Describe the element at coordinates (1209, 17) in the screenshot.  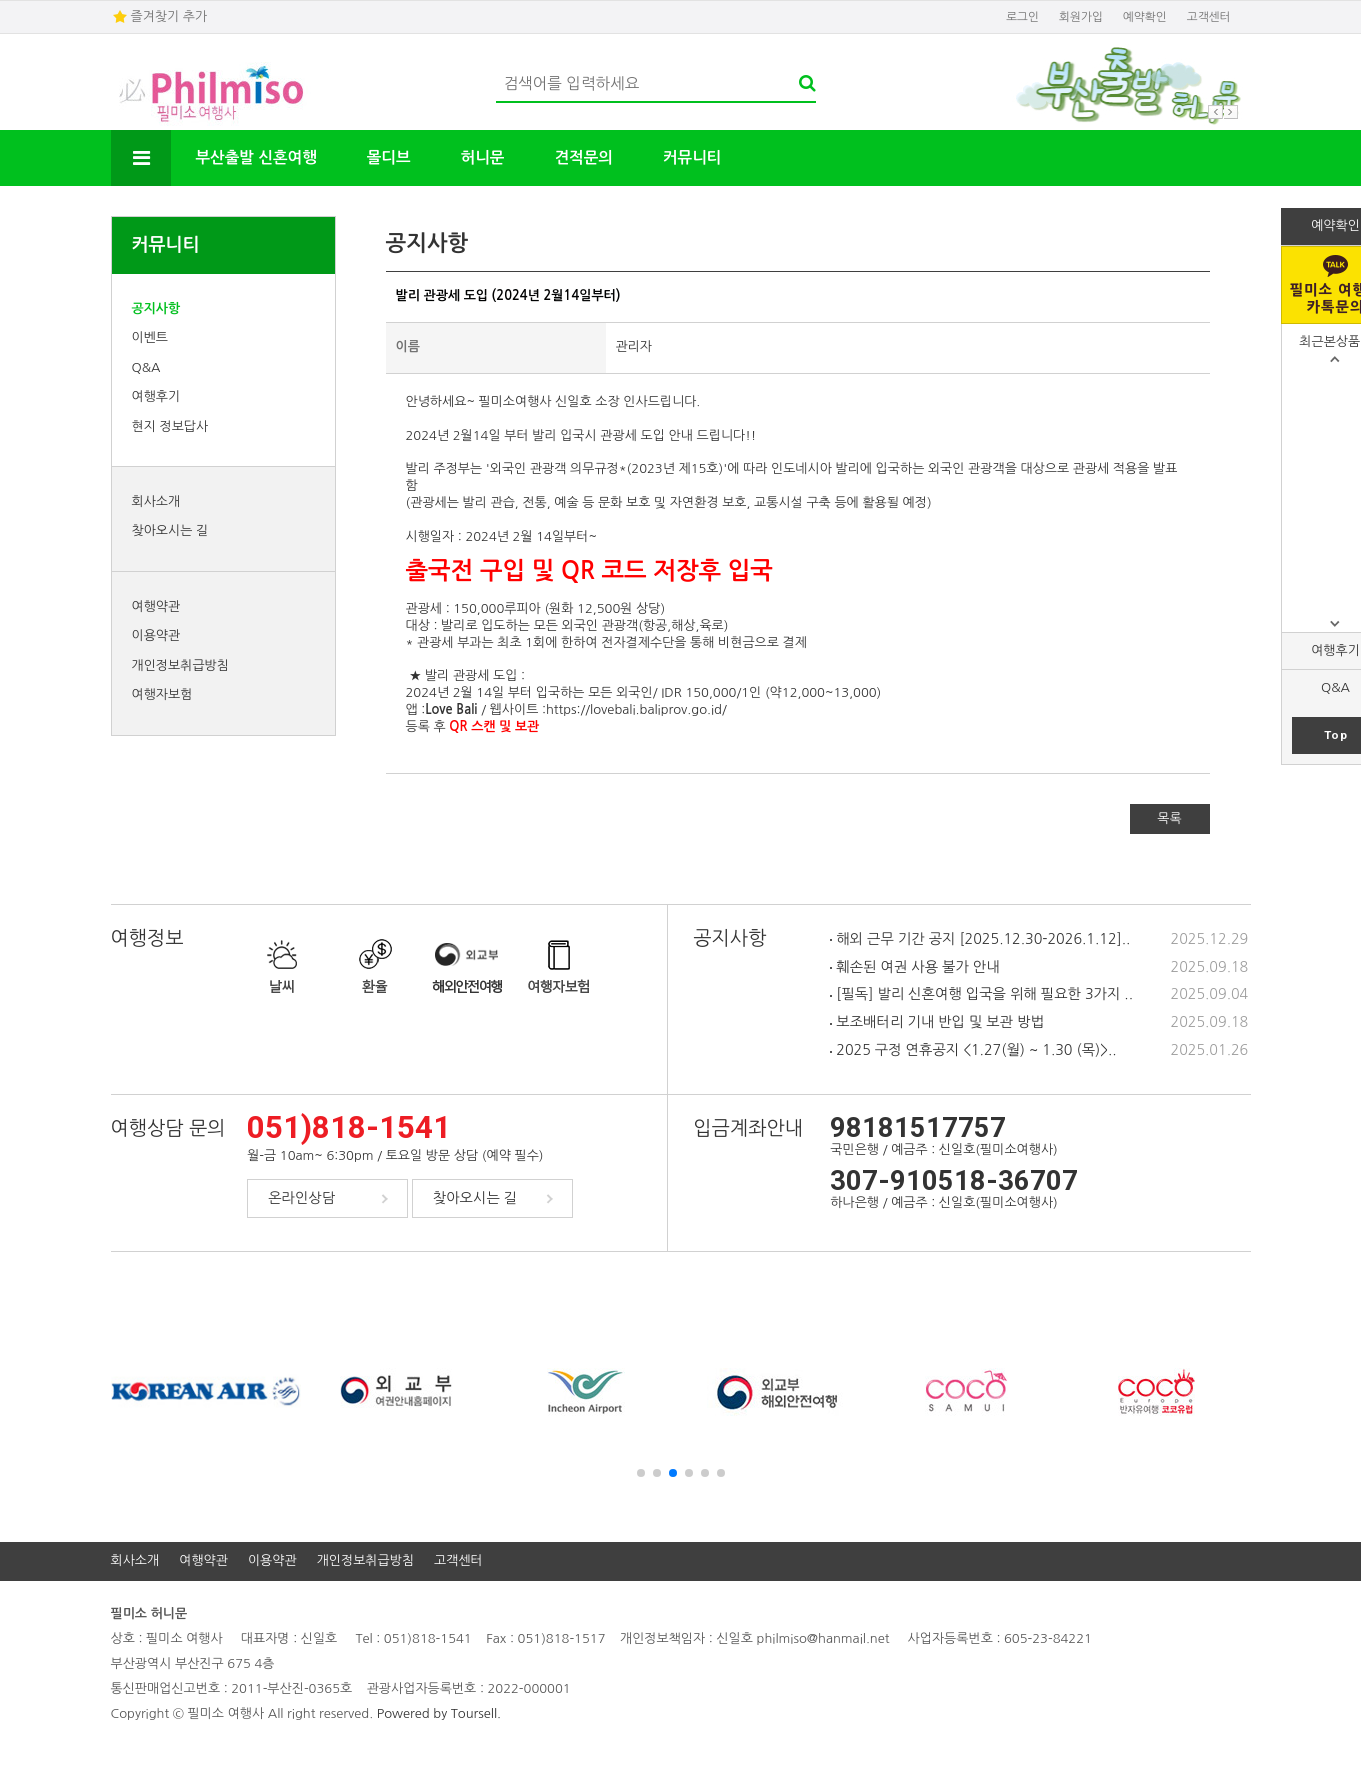
I see `고객센터` at that location.